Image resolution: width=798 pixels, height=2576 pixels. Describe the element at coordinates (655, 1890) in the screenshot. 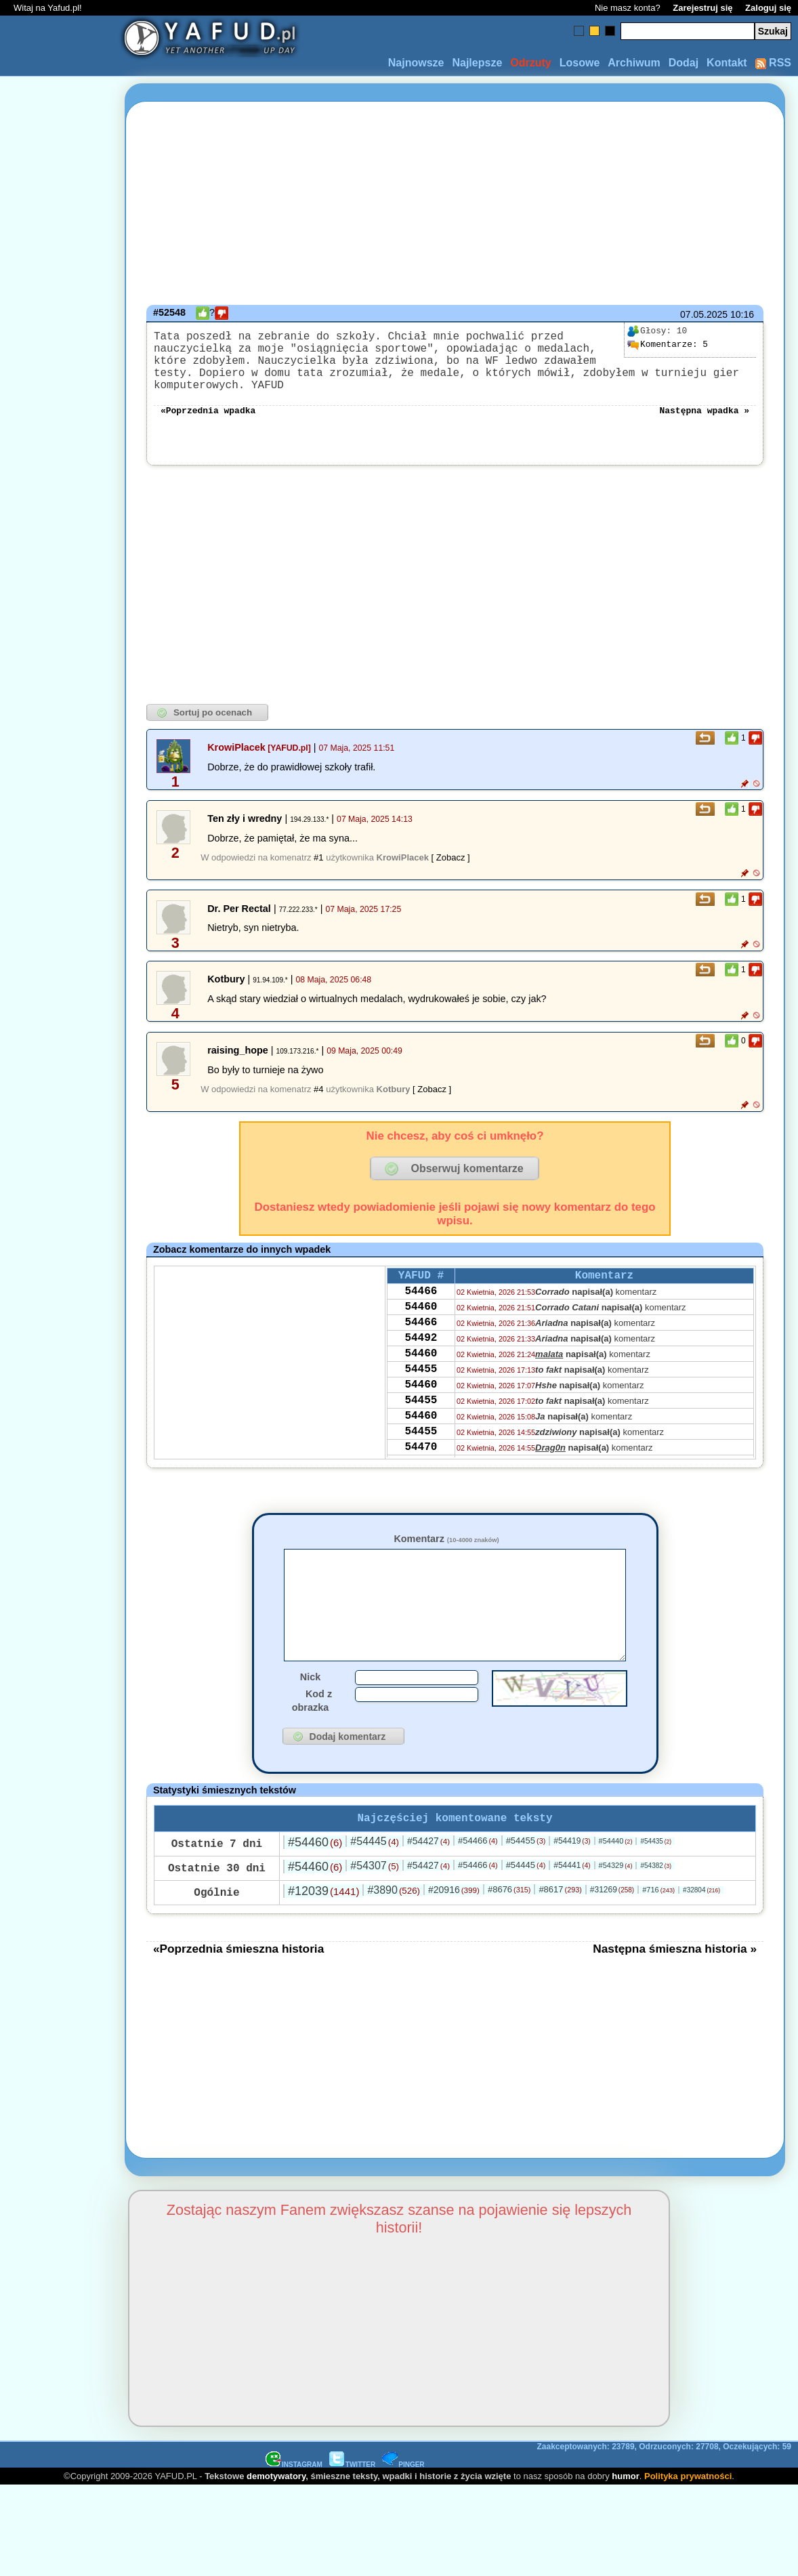

I see `#54382` at that location.